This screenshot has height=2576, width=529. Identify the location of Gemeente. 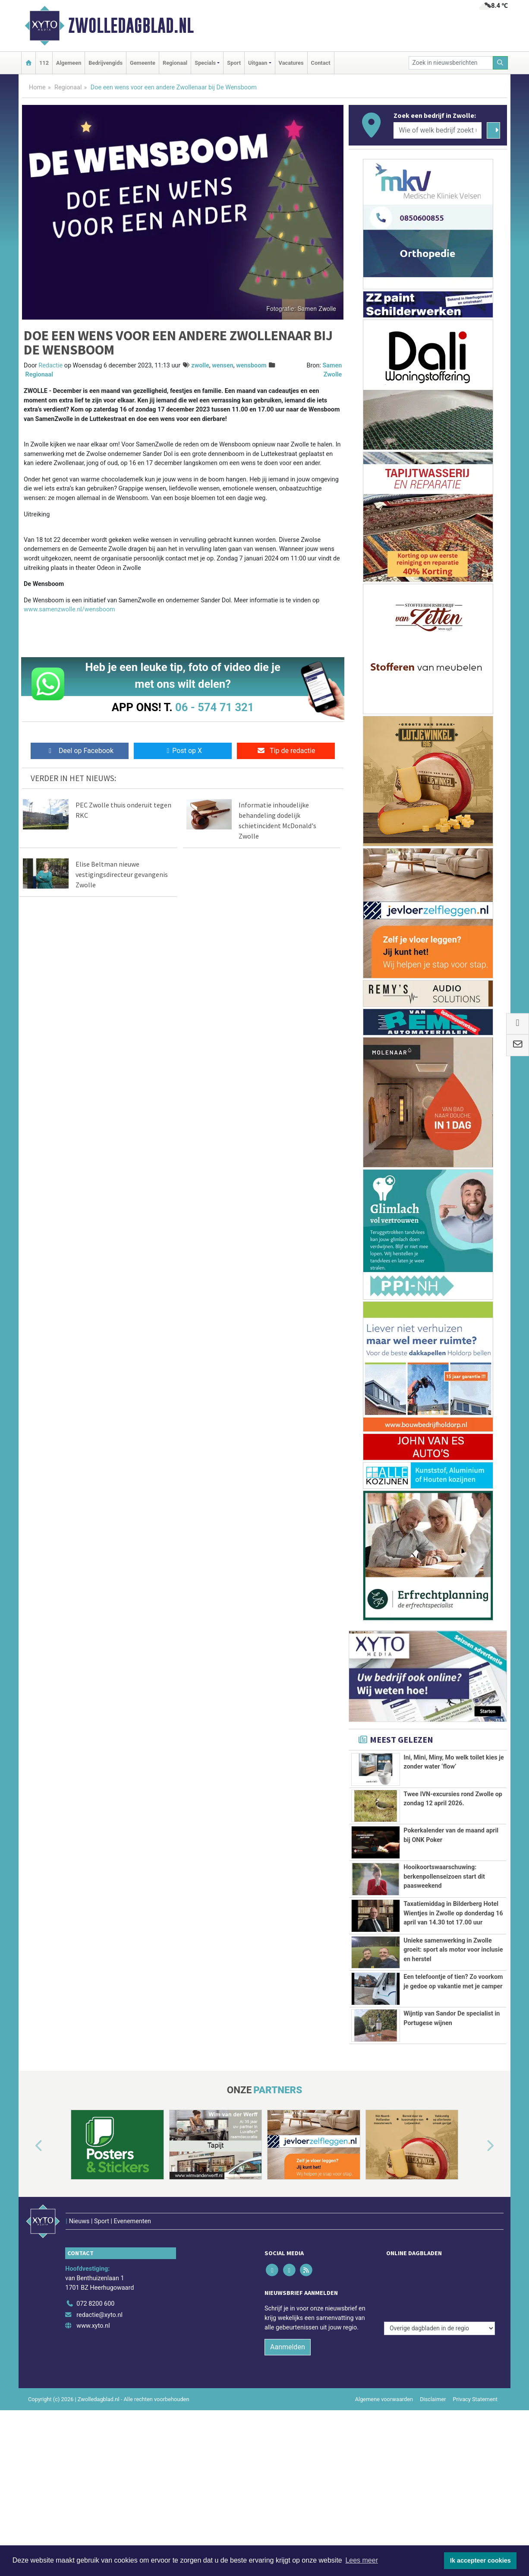
(142, 63).